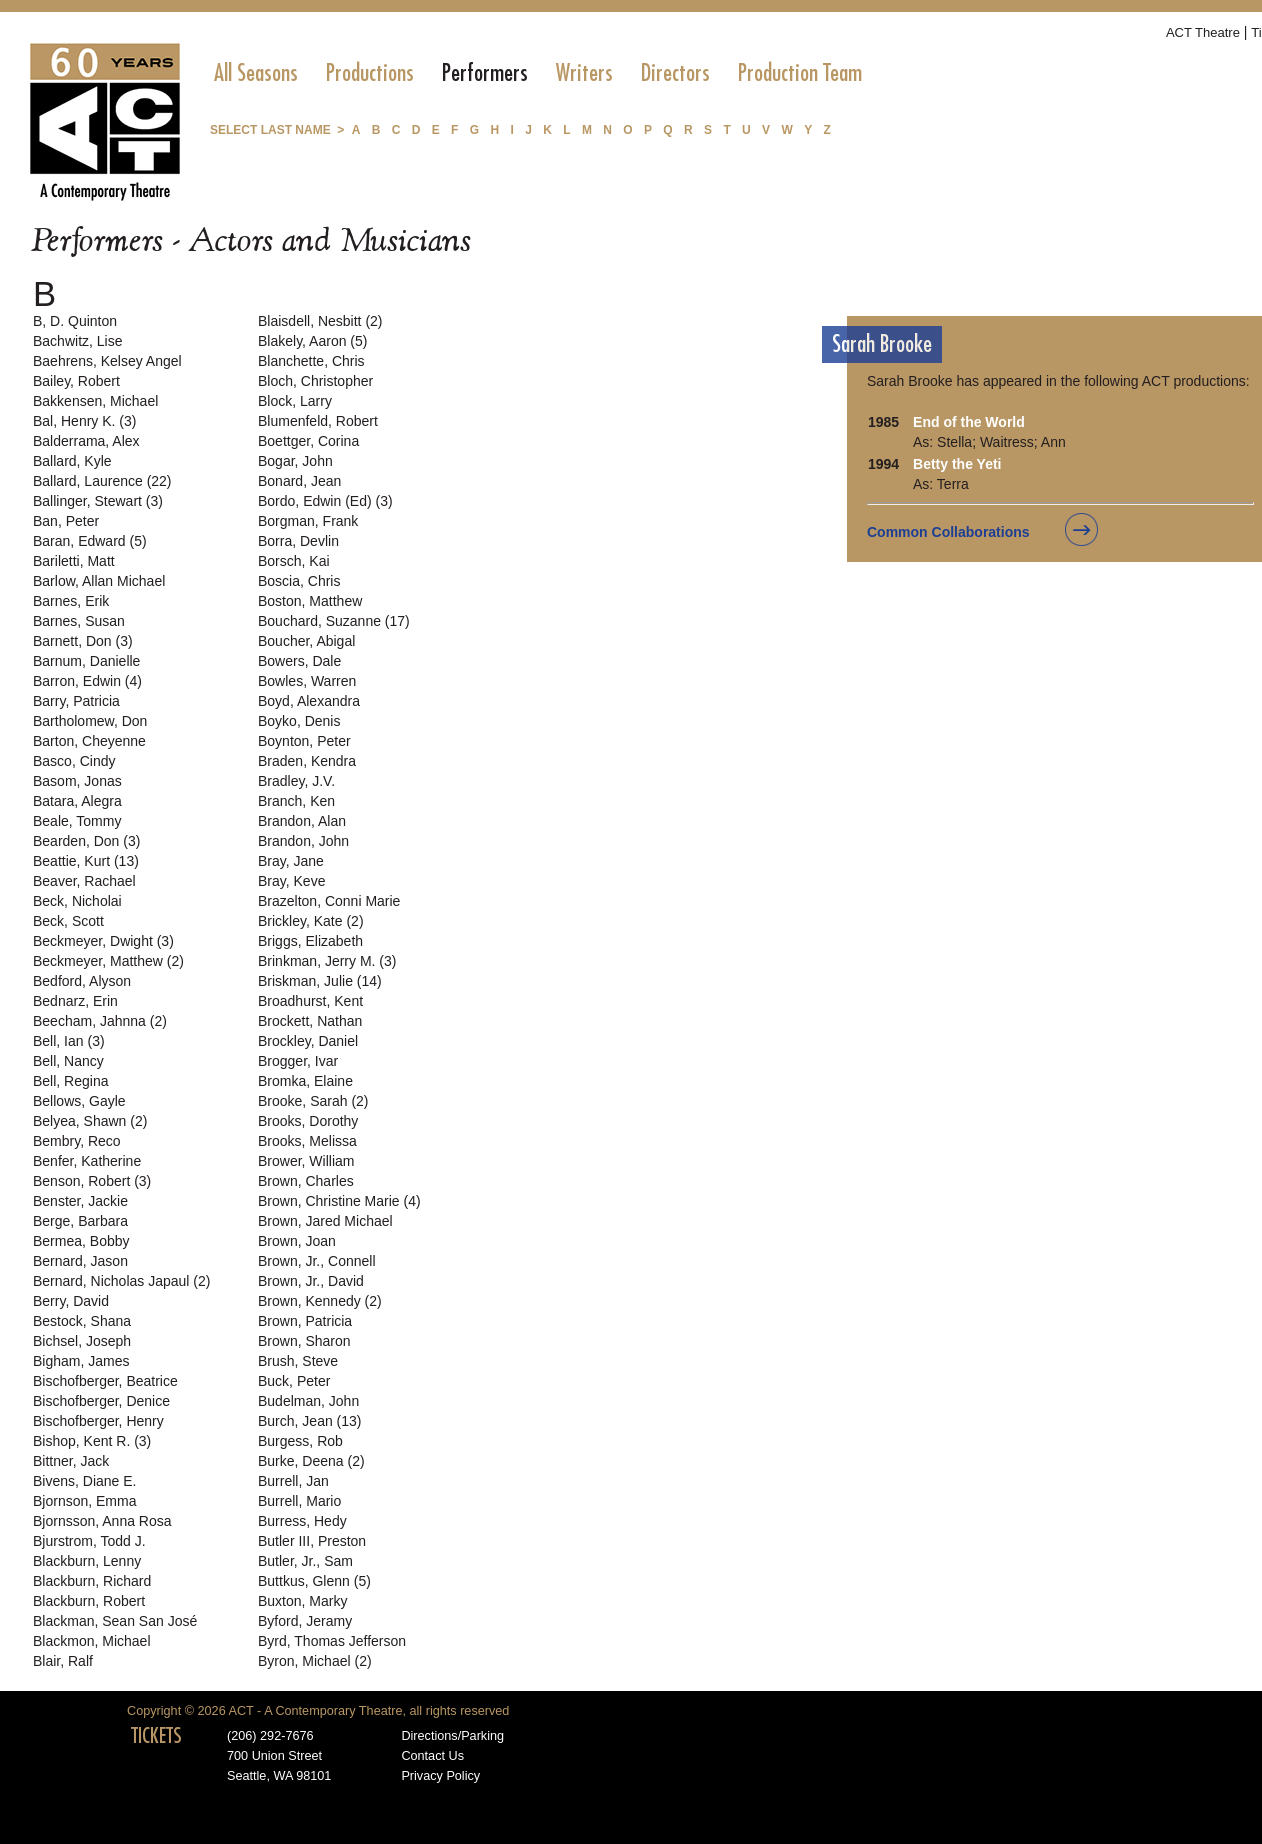  Describe the element at coordinates (304, 1341) in the screenshot. I see `Brown, Sharon` at that location.